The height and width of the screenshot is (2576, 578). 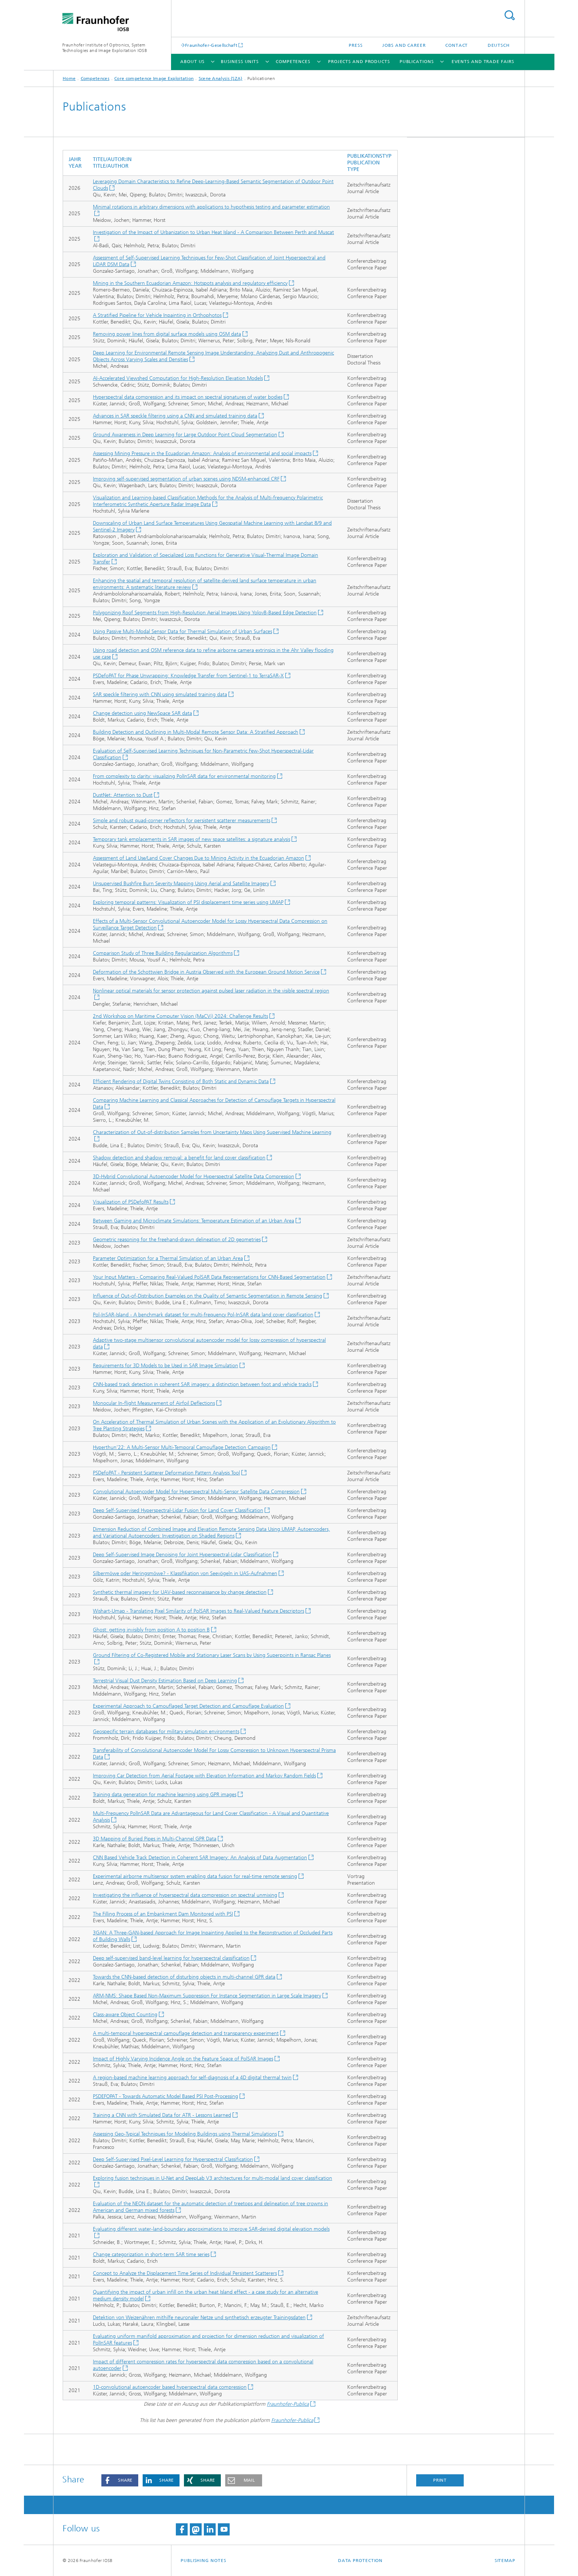 I want to click on Assessing Geo-Typical Techniques for Modeling Buildings using Thermal Simulations, so click(x=185, y=2134).